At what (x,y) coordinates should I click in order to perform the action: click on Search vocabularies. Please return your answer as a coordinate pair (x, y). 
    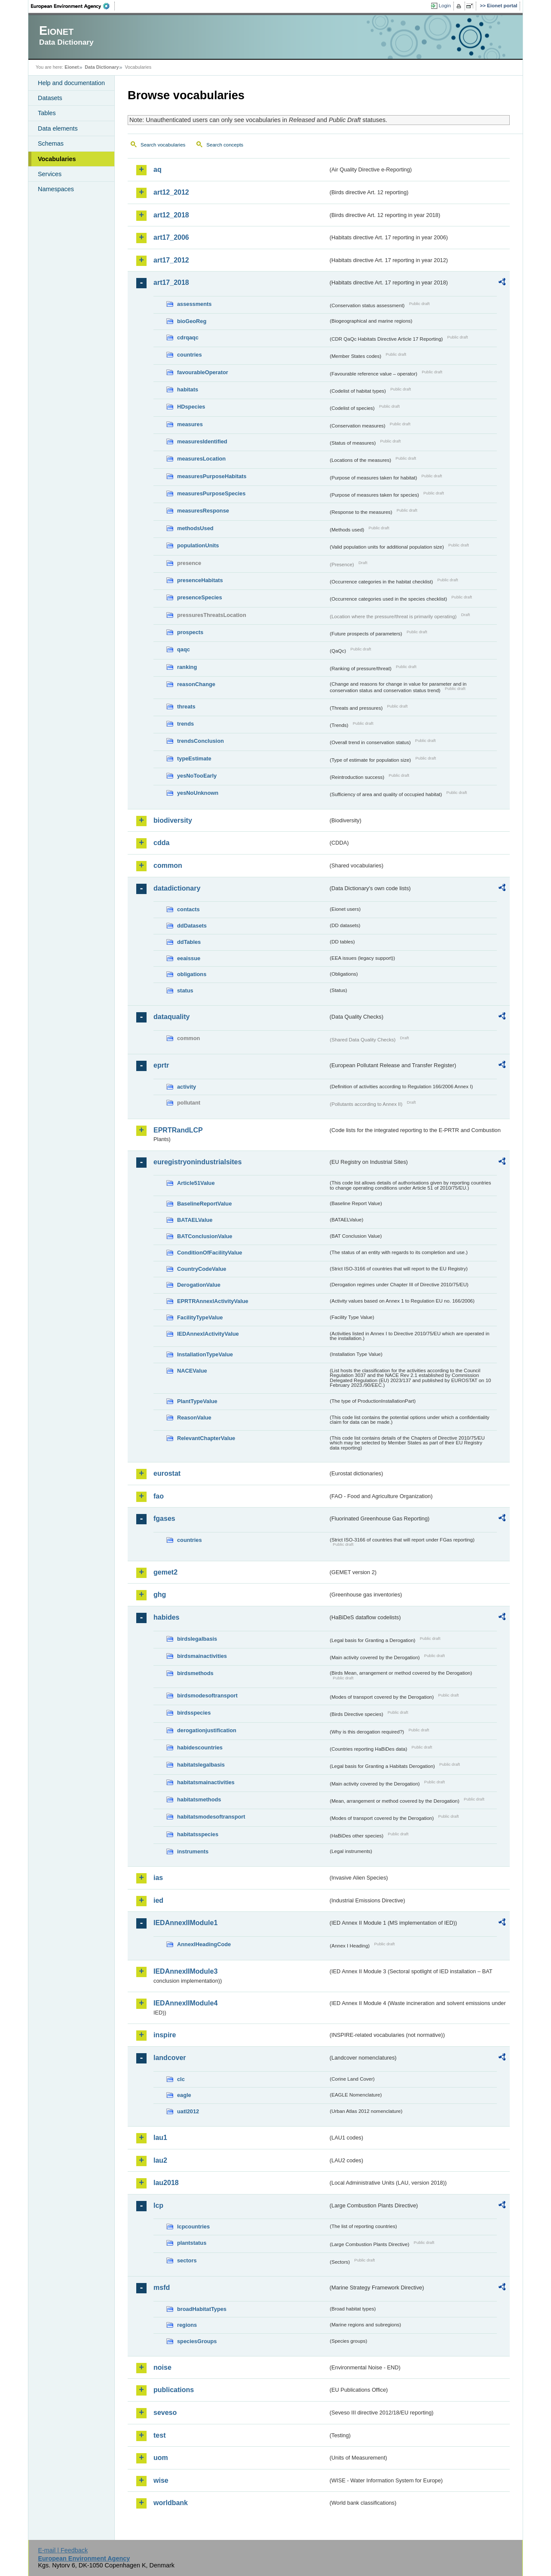
    Looking at the image, I should click on (163, 144).